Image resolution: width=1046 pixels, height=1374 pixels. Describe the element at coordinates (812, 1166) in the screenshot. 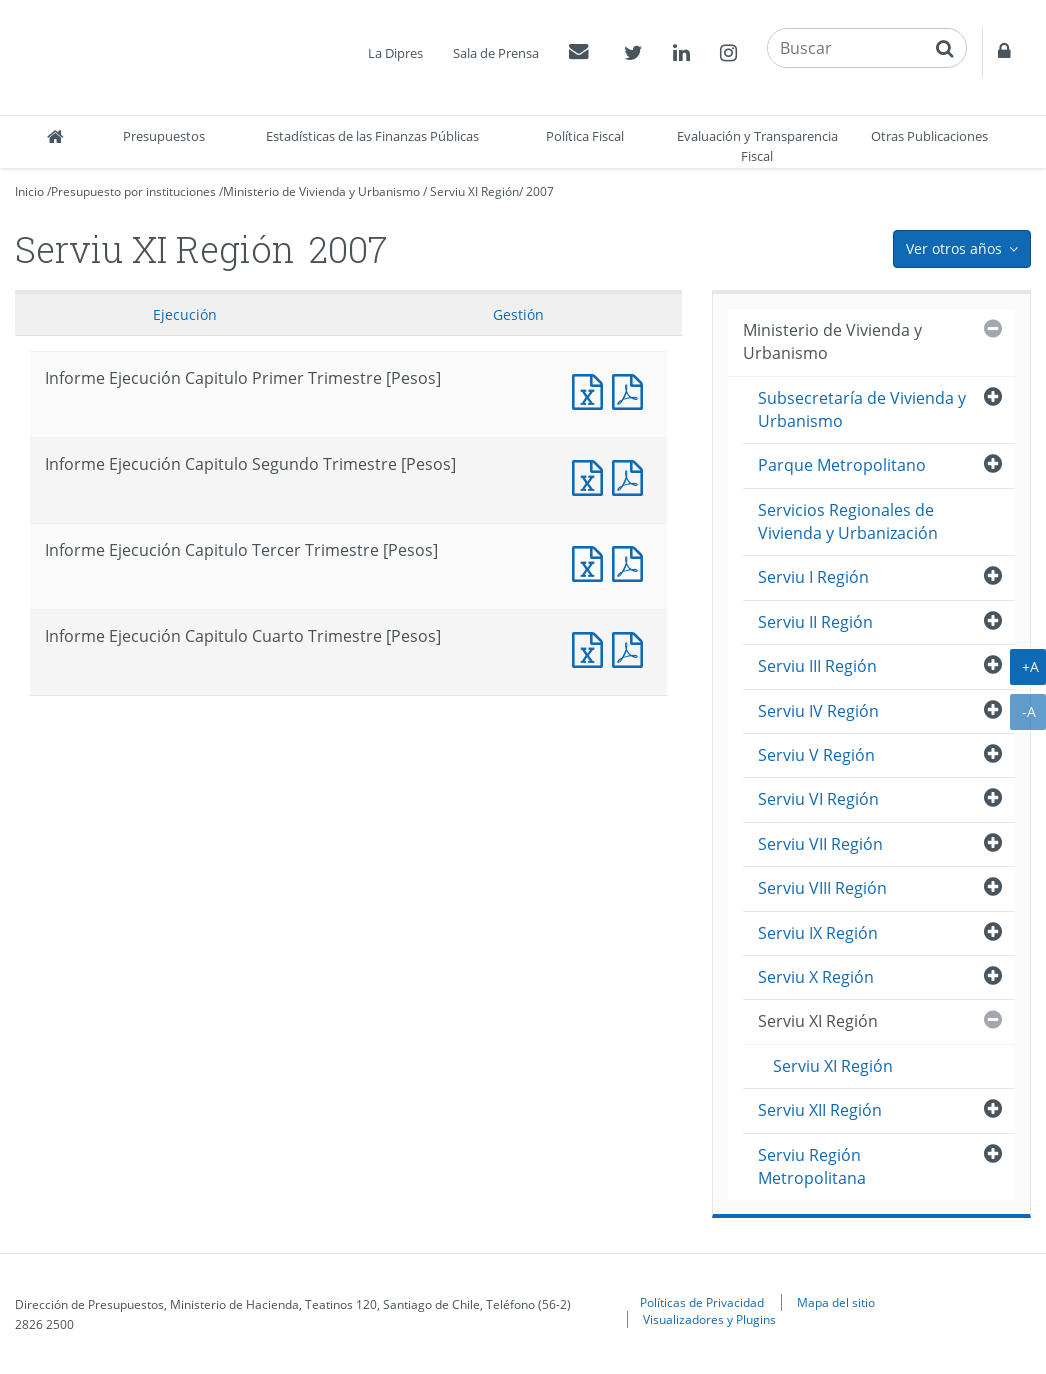

I see `Serviu Región Metropolitana` at that location.